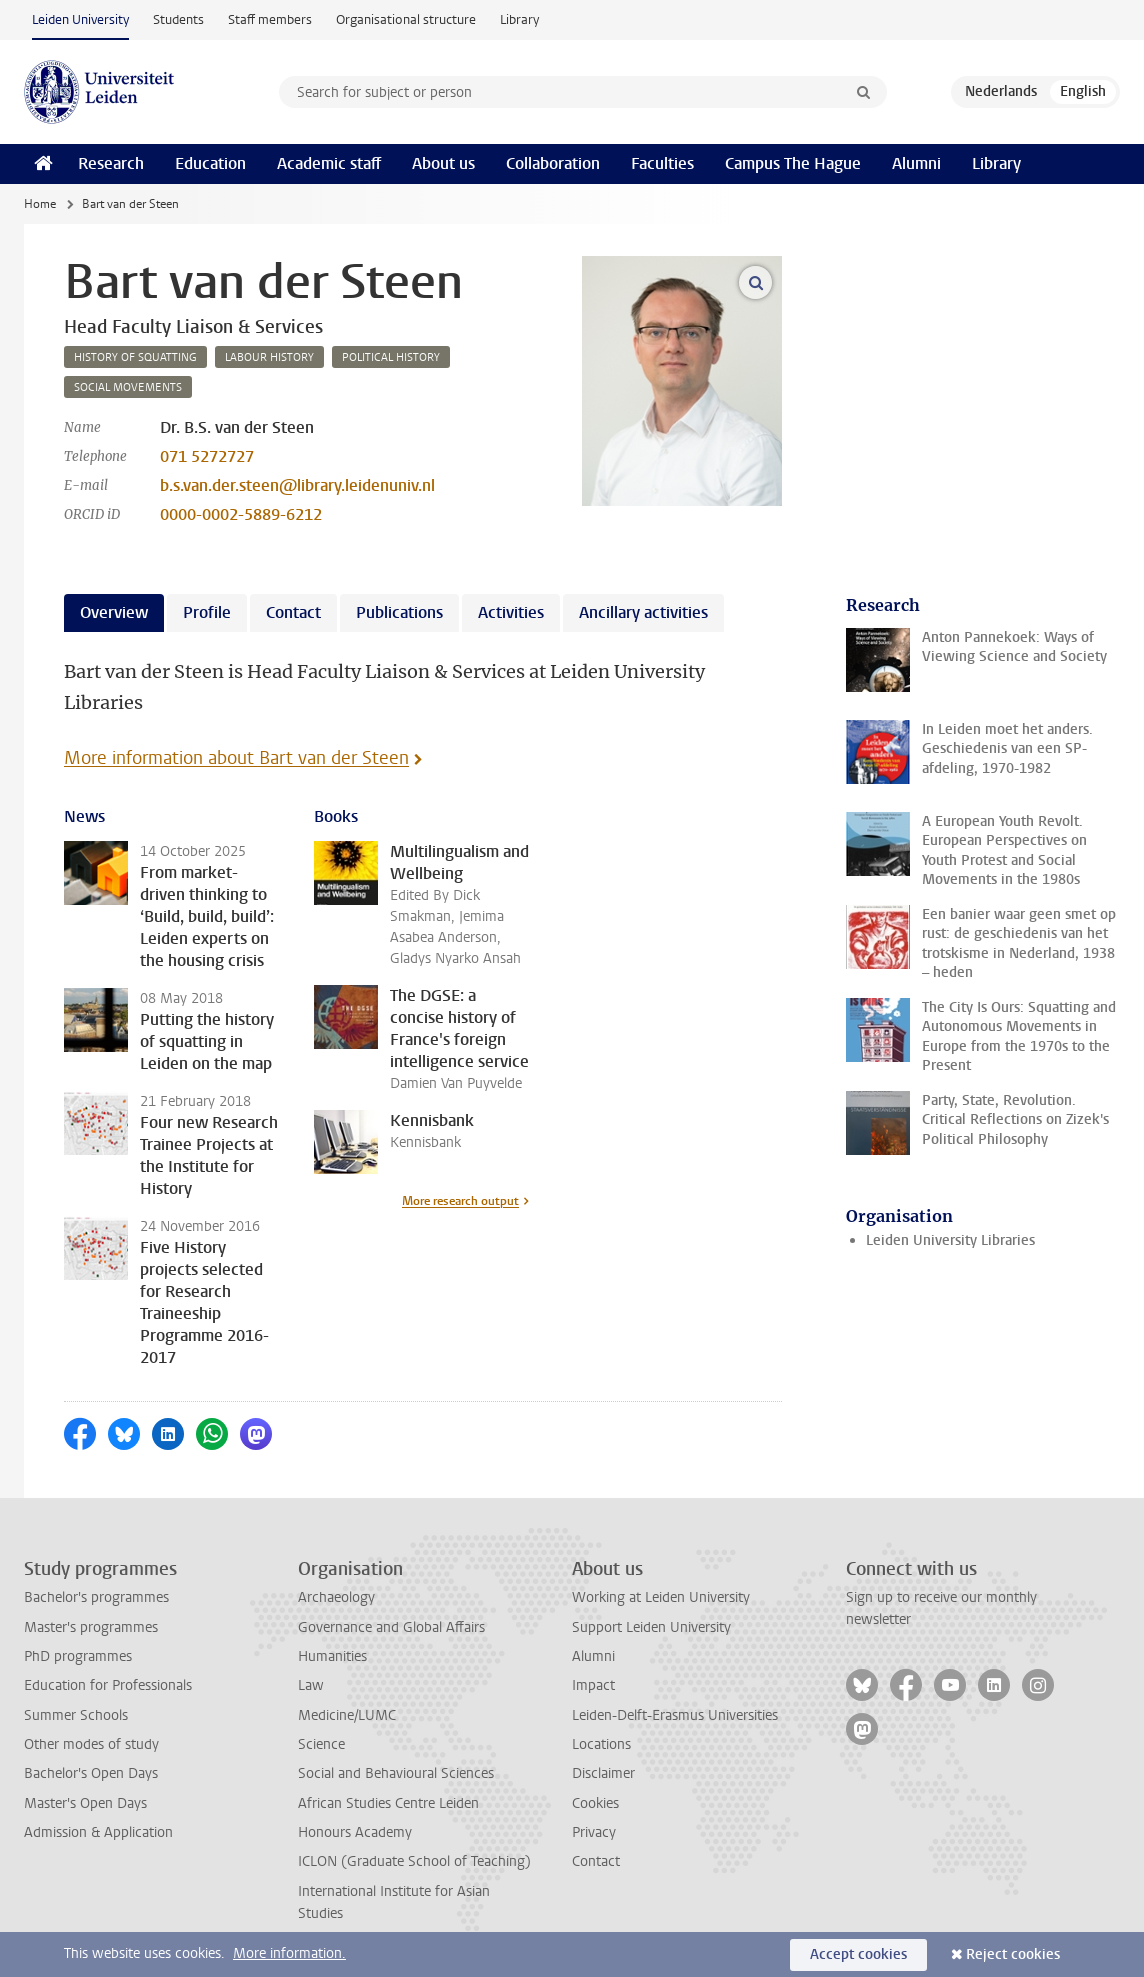 Image resolution: width=1144 pixels, height=1977 pixels. Describe the element at coordinates (329, 163) in the screenshot. I see `Academic staff` at that location.